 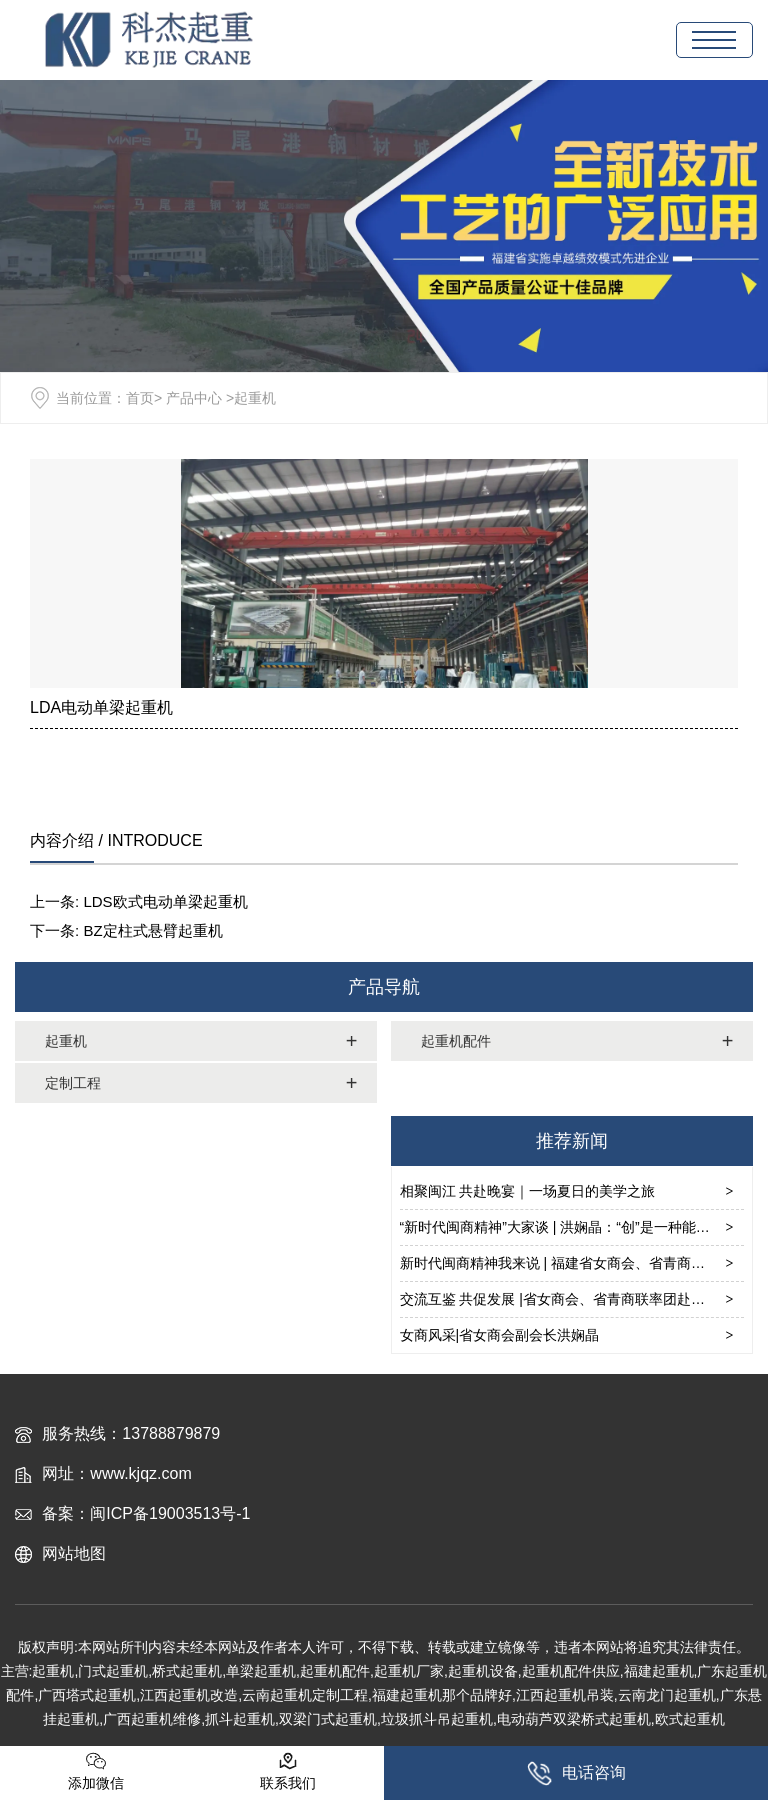 What do you see at coordinates (384, 987) in the screenshot?
I see `产品导航` at bounding box center [384, 987].